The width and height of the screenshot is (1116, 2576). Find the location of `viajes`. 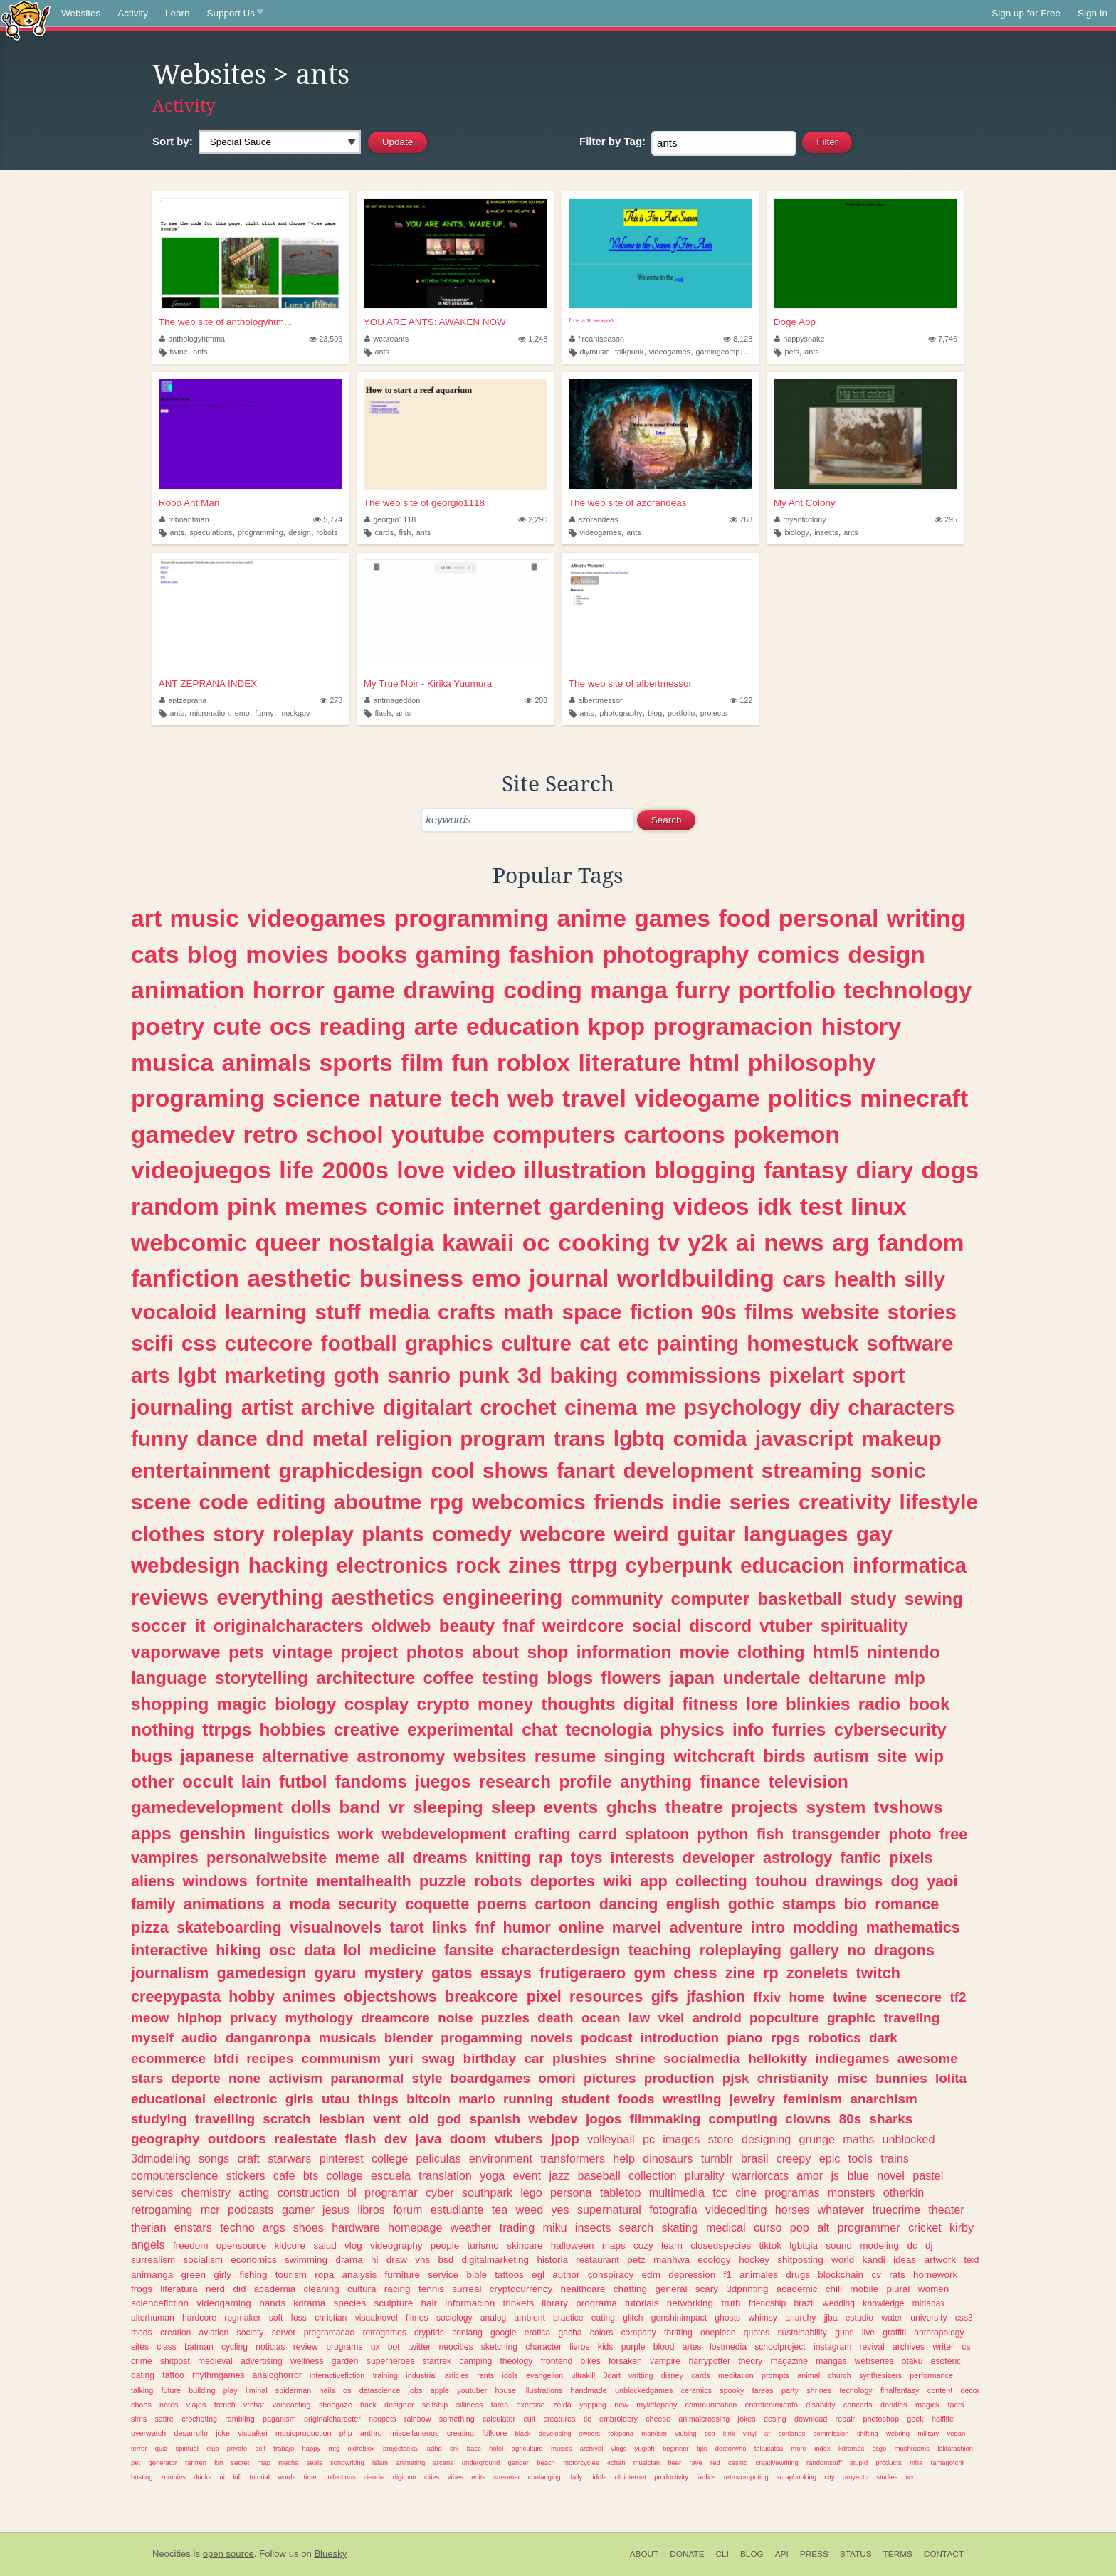

viajes is located at coordinates (196, 2404).